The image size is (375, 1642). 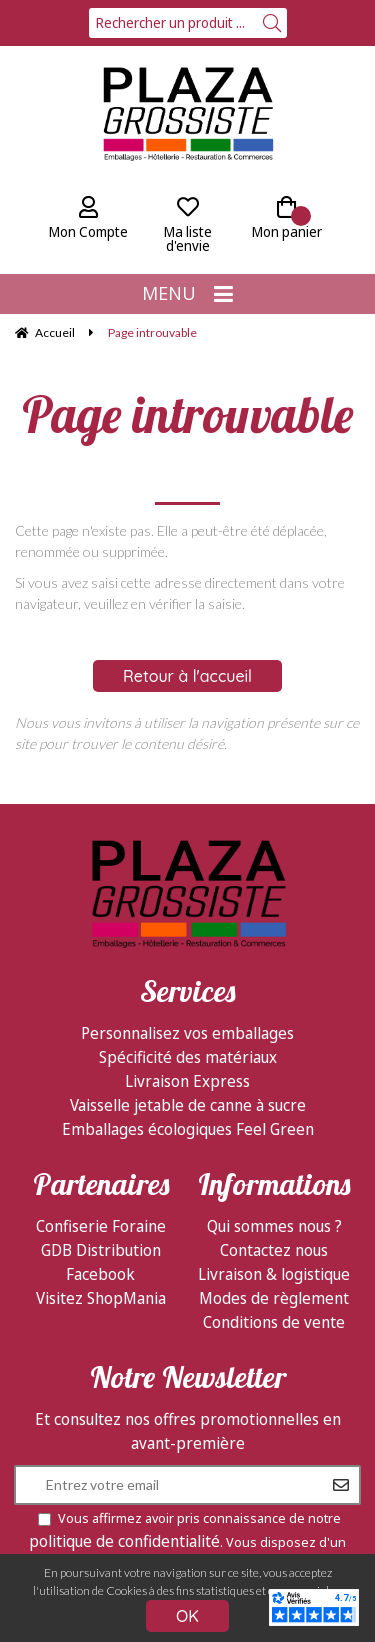 What do you see at coordinates (188, 1129) in the screenshot?
I see `Emballages écologiques Feel Green` at bounding box center [188, 1129].